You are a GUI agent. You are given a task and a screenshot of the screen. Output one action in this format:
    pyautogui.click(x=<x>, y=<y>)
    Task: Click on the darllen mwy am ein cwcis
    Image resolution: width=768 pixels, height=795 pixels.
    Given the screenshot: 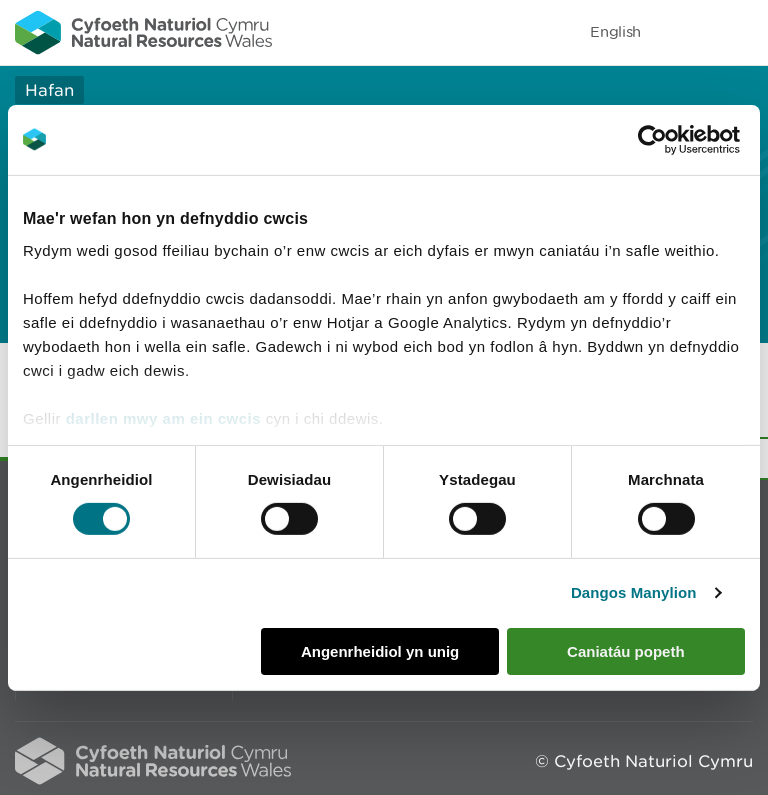 What is the action you would take?
    pyautogui.click(x=163, y=418)
    